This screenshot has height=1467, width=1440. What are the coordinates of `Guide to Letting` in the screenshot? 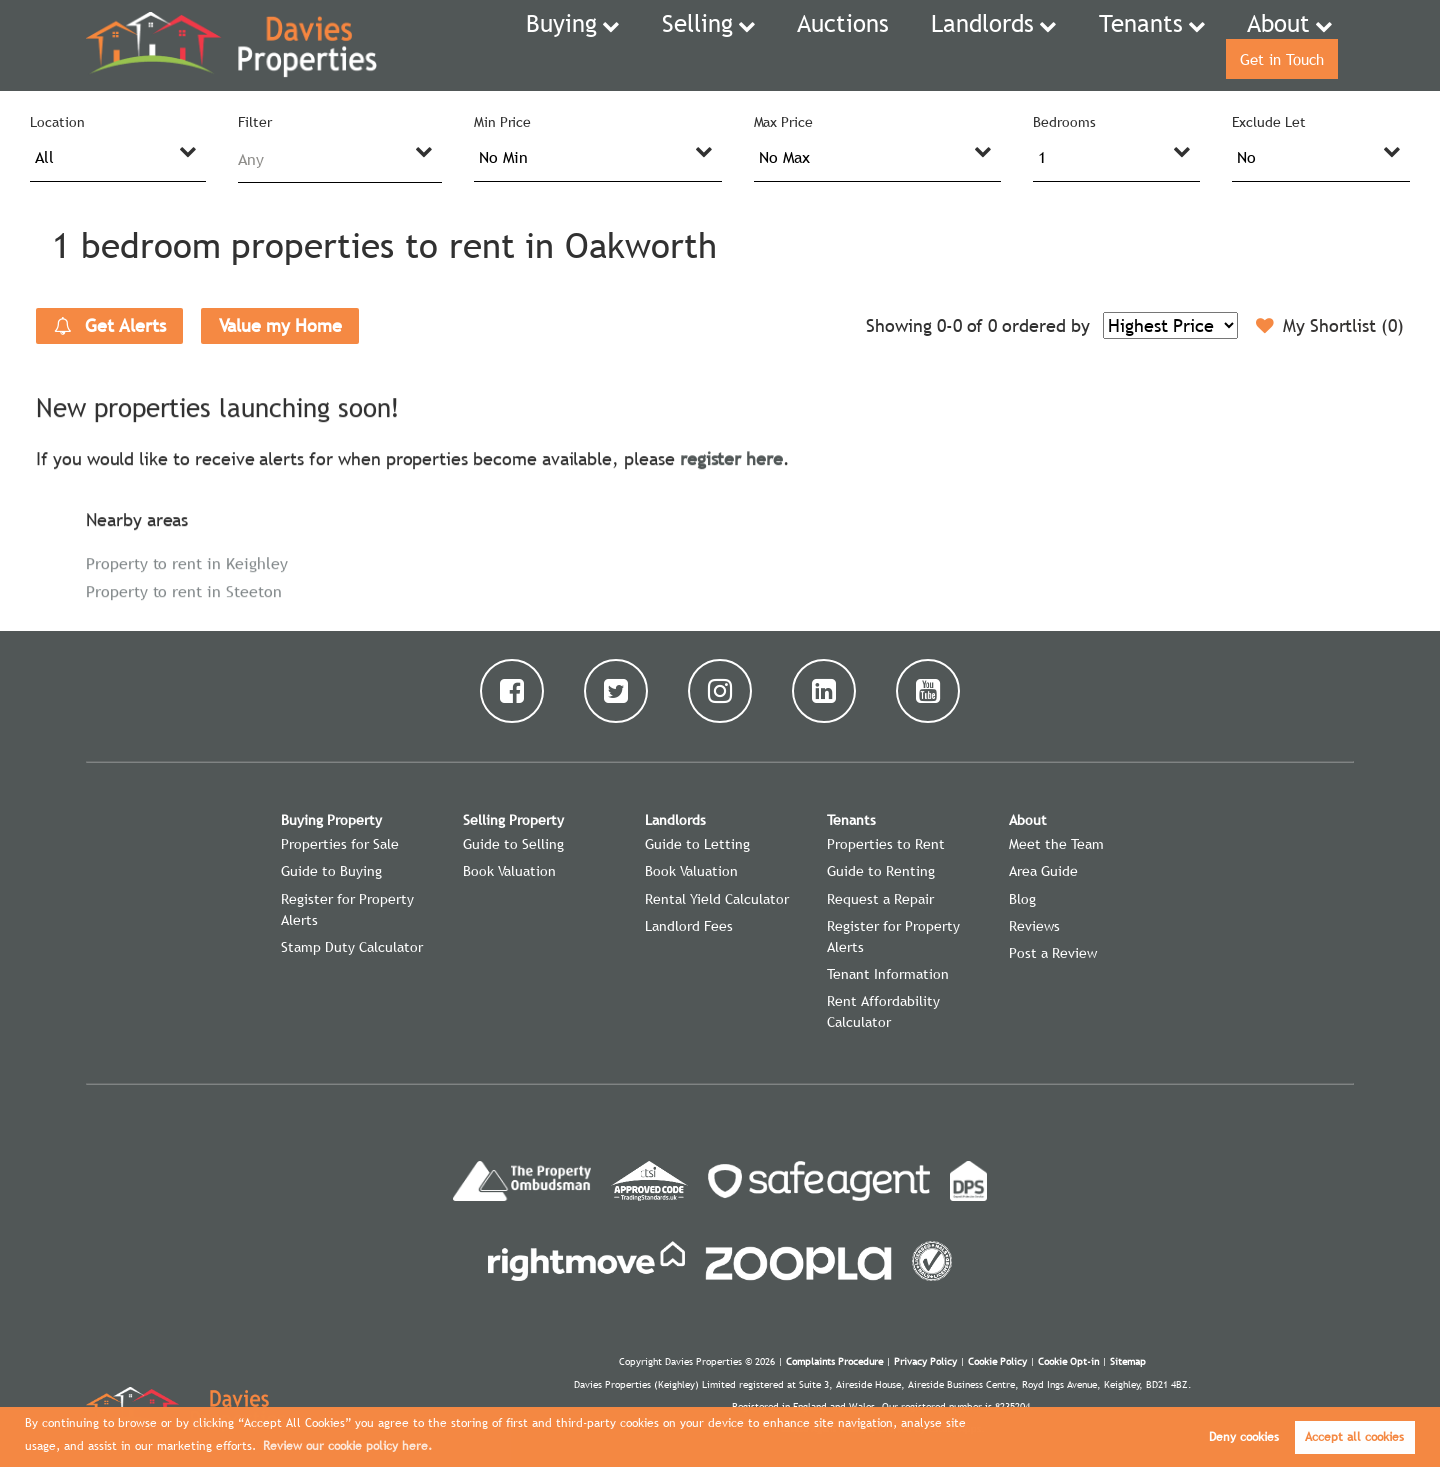 It's located at (697, 844).